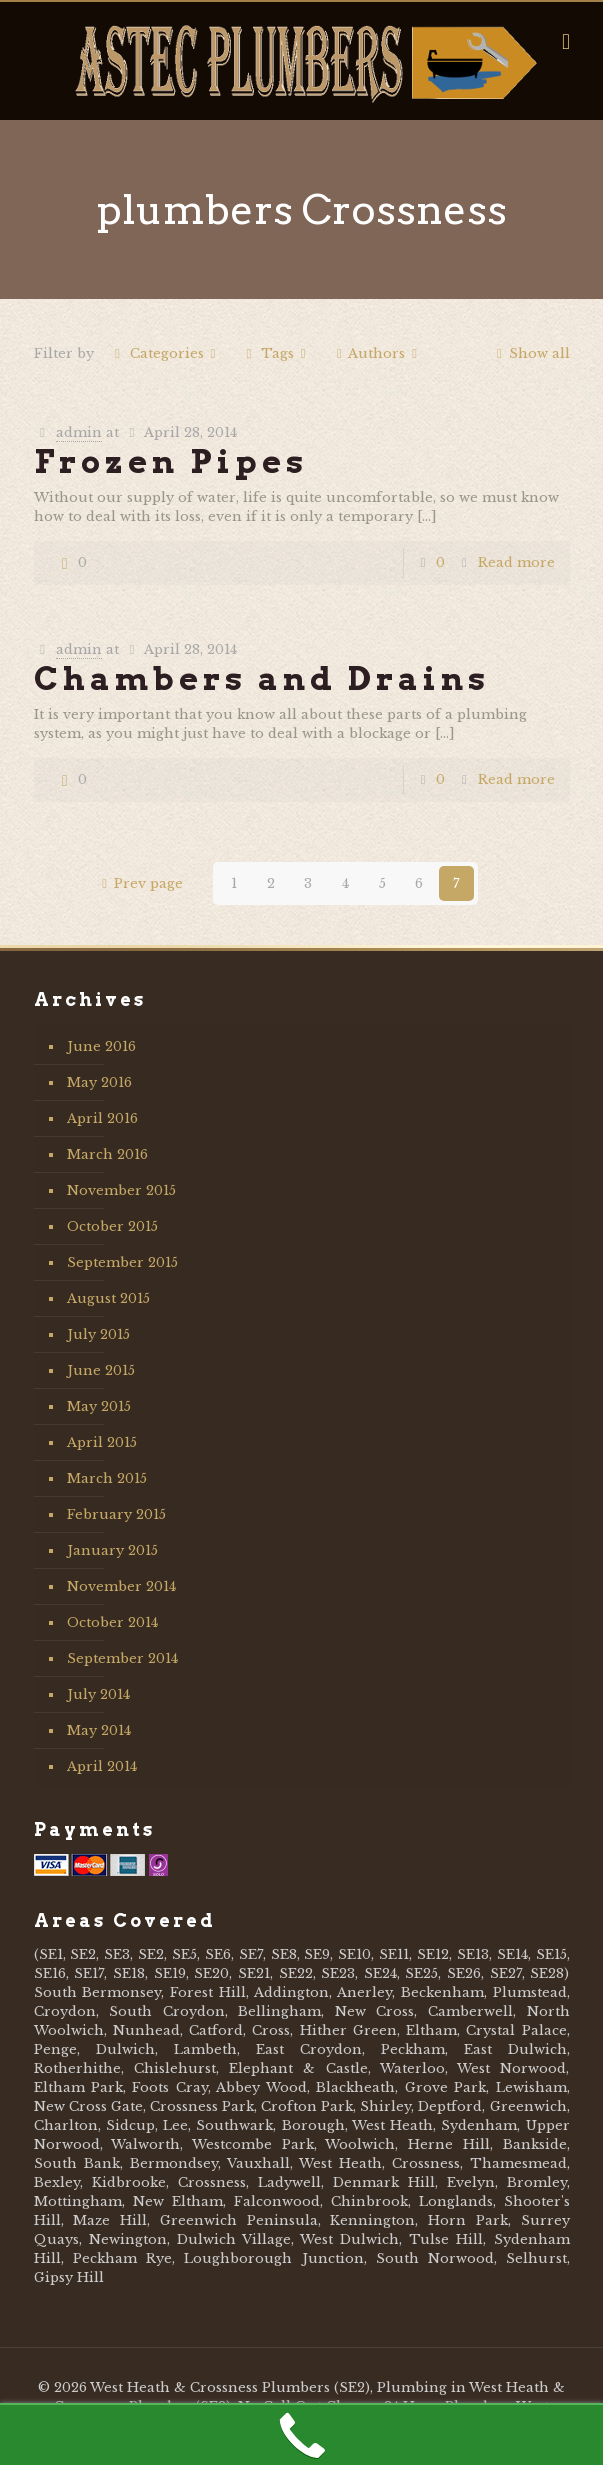 This screenshot has height=2465, width=603. What do you see at coordinates (116, 1514) in the screenshot?
I see `February 2015` at bounding box center [116, 1514].